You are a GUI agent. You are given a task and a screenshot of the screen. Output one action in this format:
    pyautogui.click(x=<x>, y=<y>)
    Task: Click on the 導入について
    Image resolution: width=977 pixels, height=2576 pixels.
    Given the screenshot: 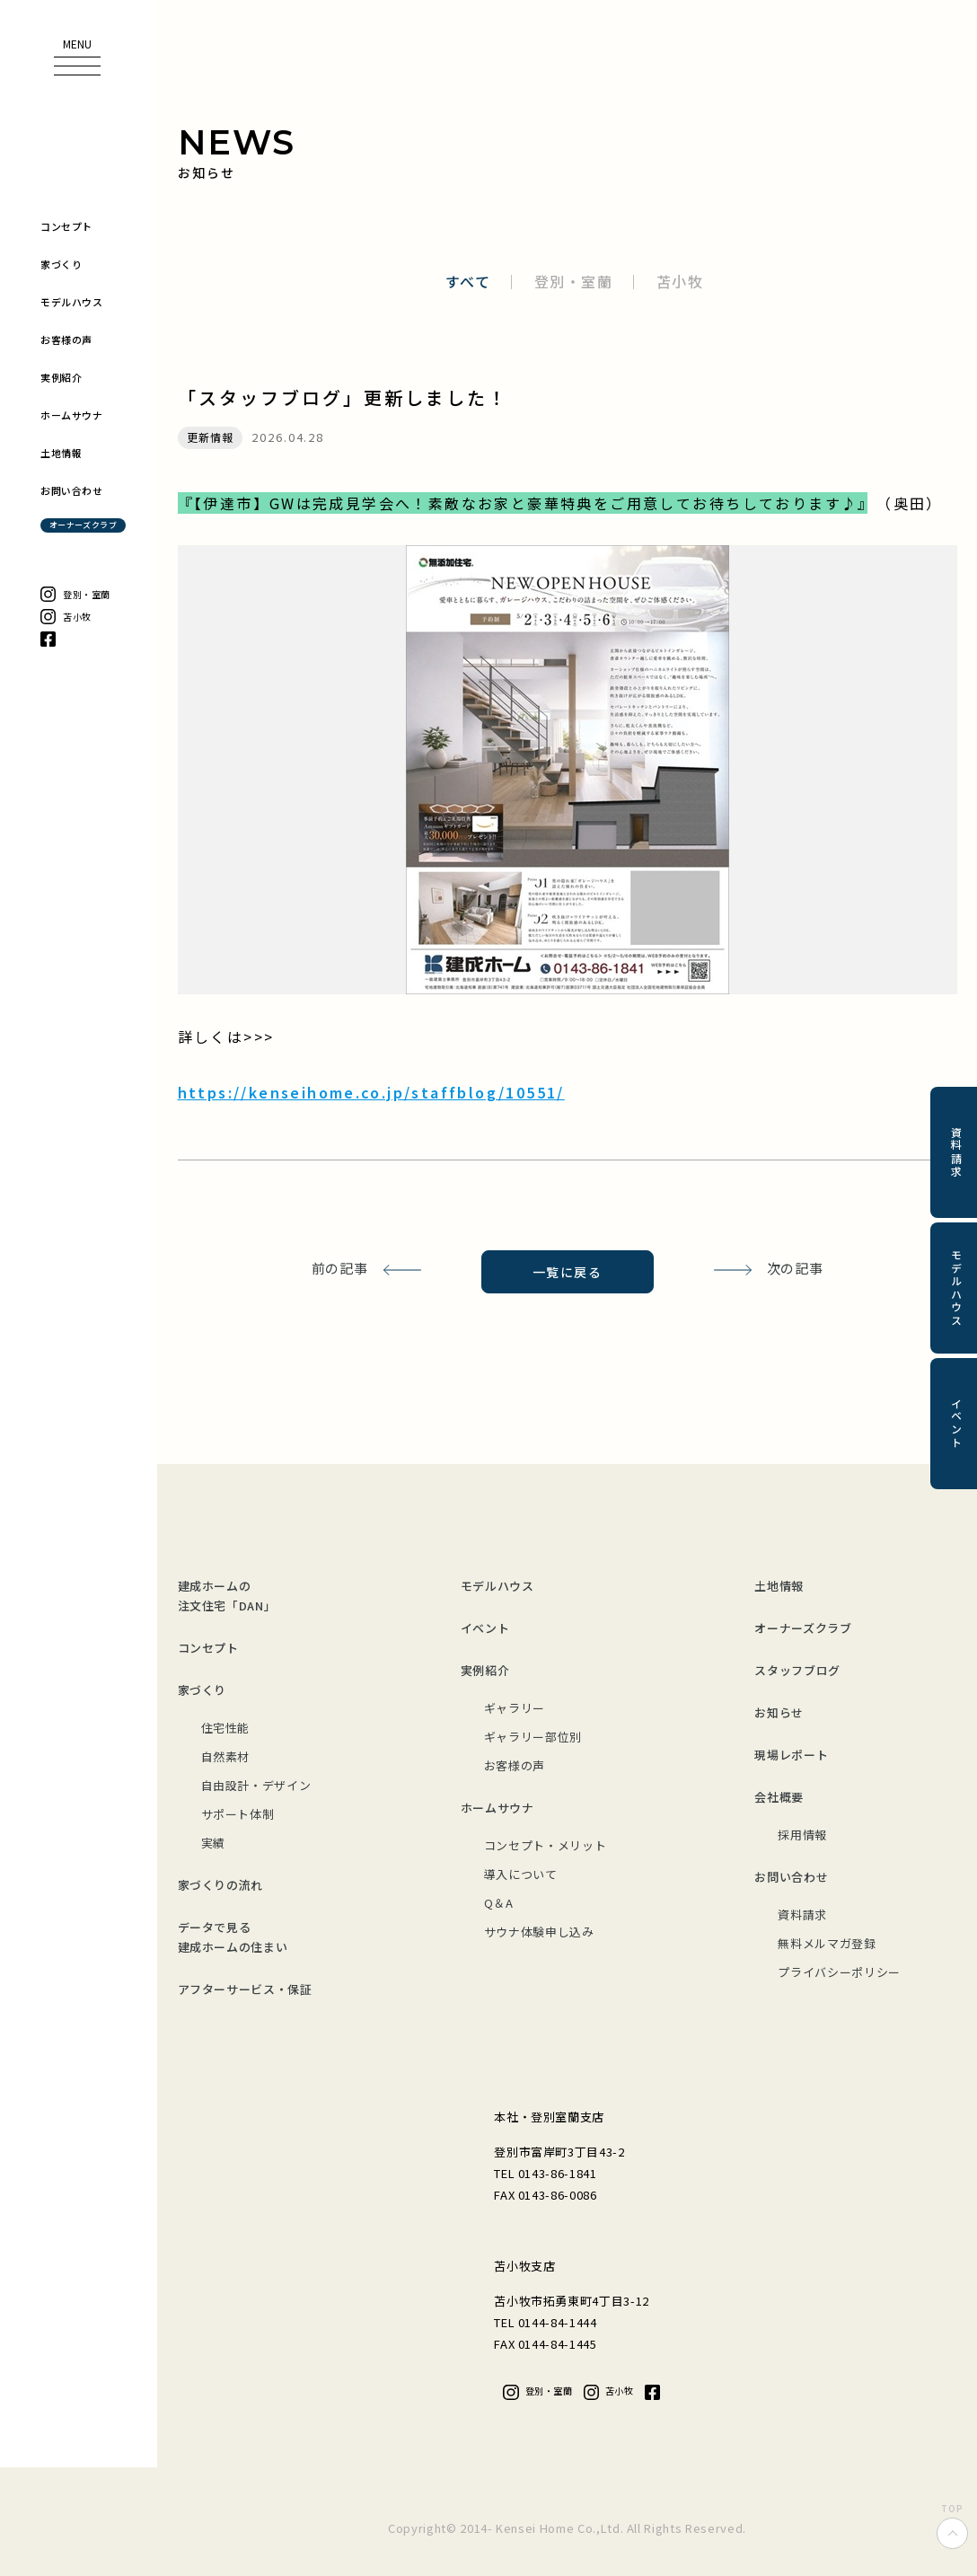 What is the action you would take?
    pyautogui.click(x=521, y=1874)
    